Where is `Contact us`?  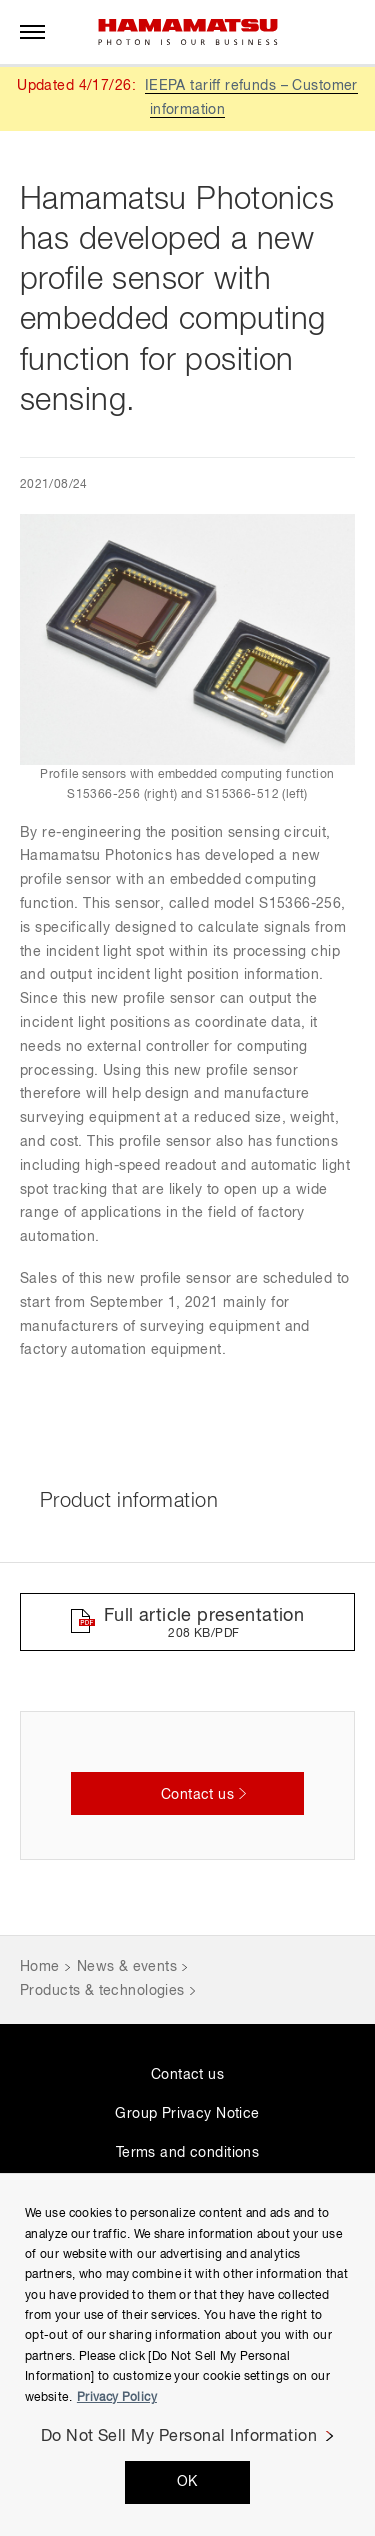
Contact us is located at coordinates (187, 2075).